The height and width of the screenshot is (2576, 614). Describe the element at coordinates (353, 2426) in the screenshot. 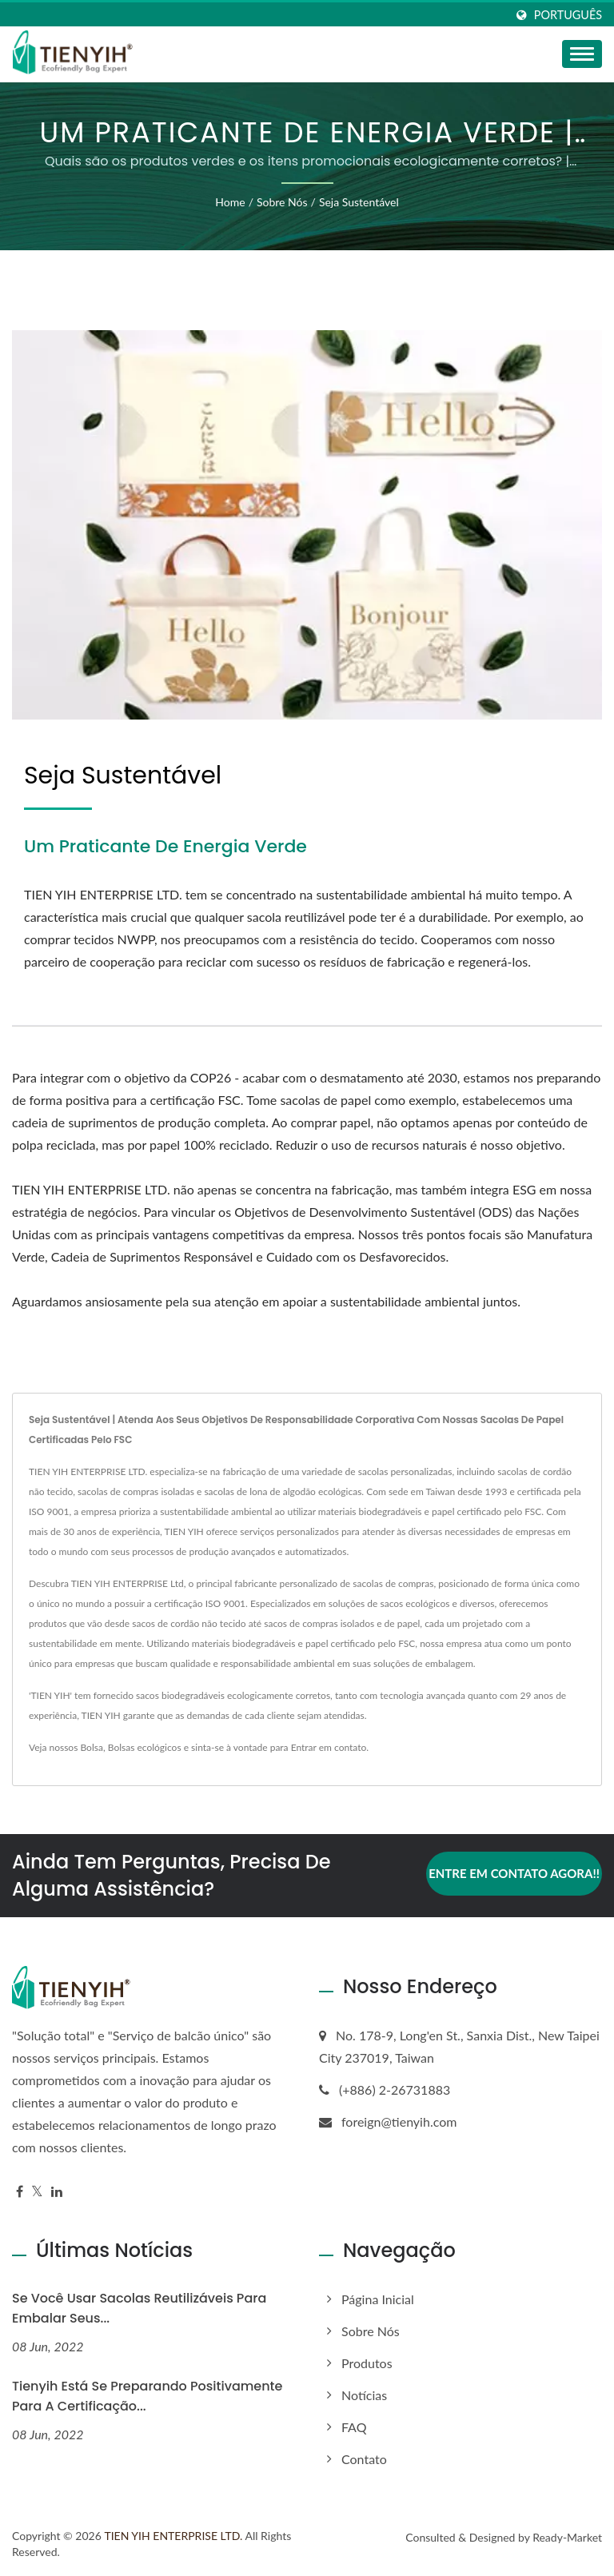

I see `FAQ` at that location.